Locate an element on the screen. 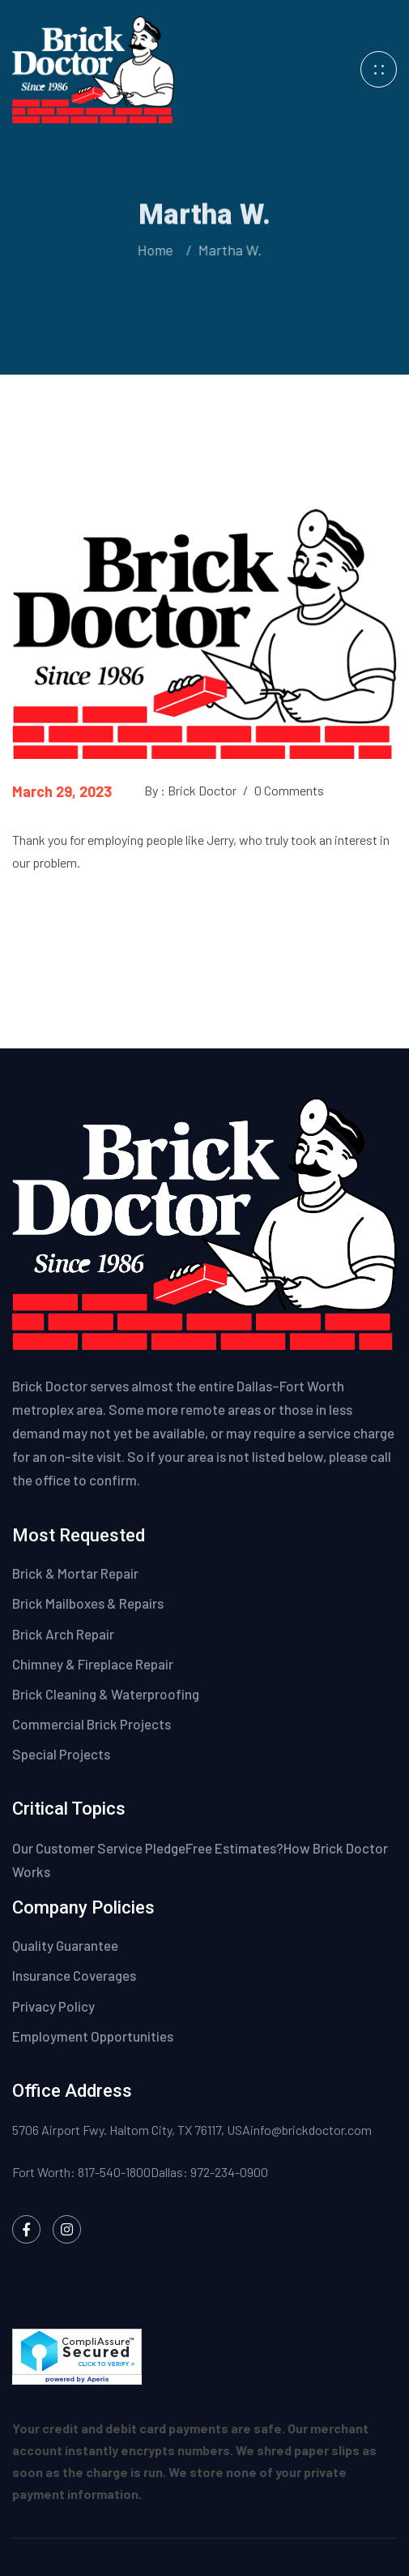  Commercial Brick Projects is located at coordinates (91, 1724).